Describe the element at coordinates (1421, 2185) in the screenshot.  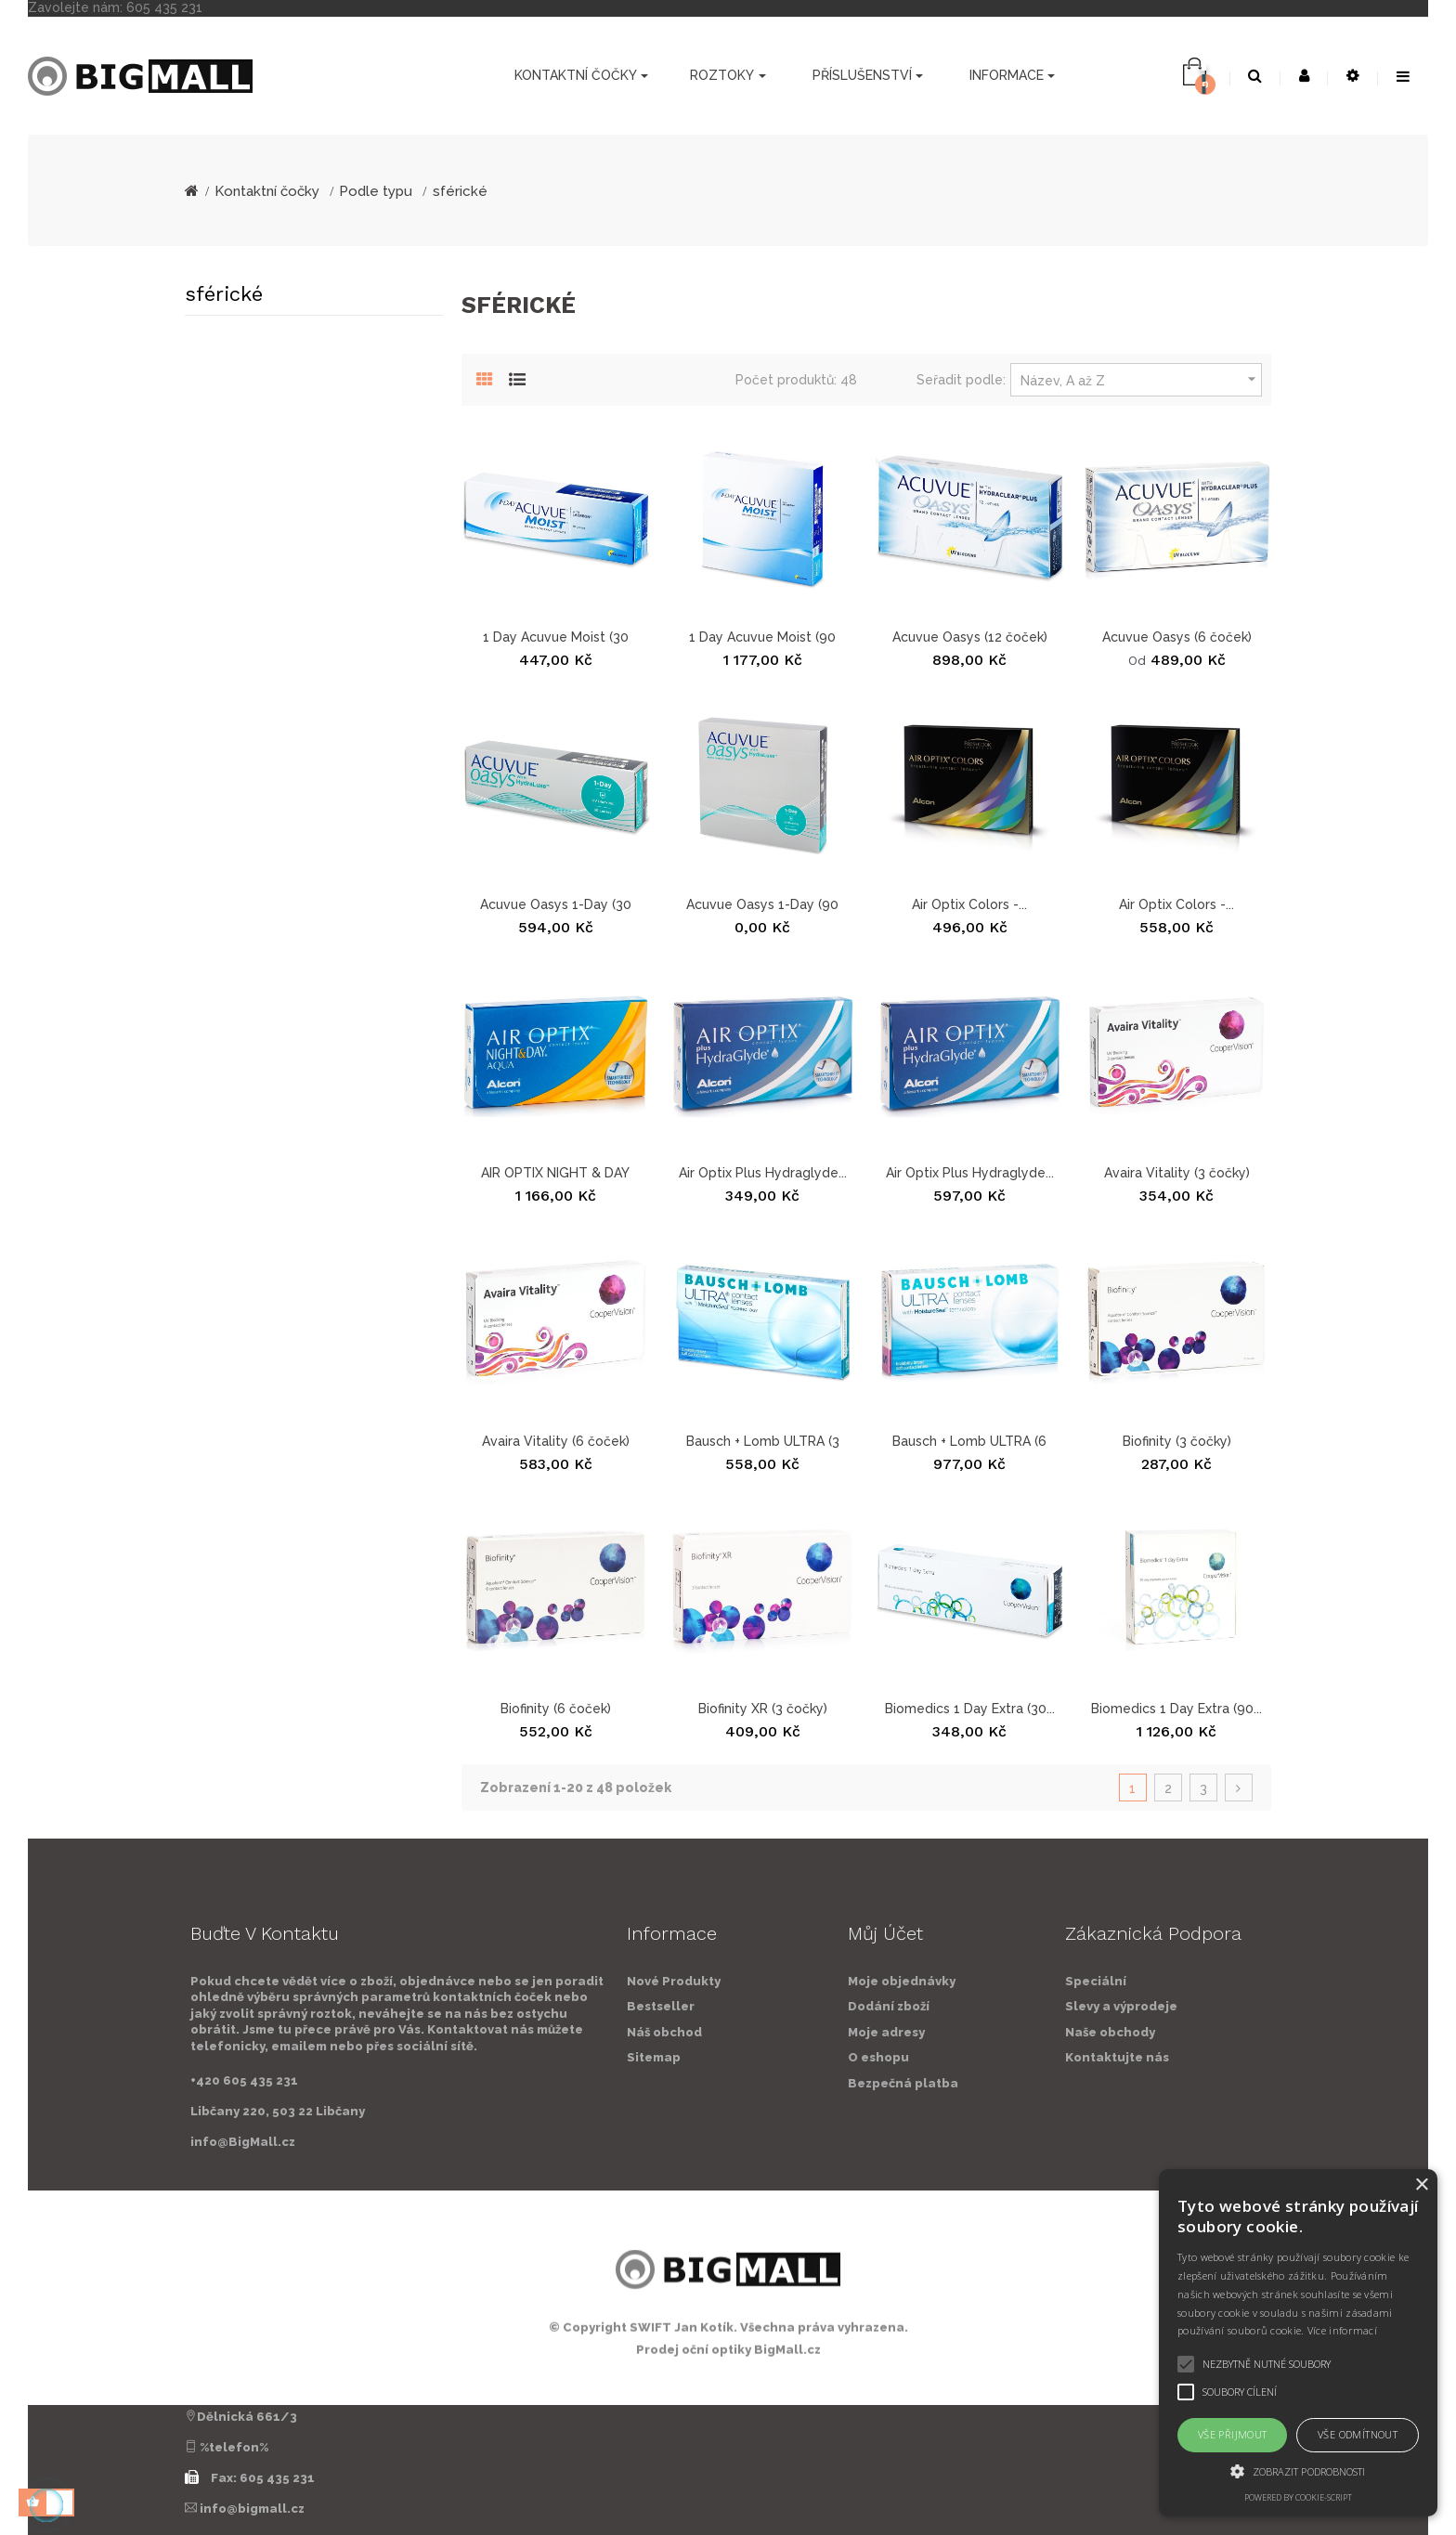
I see `× [button]` at that location.